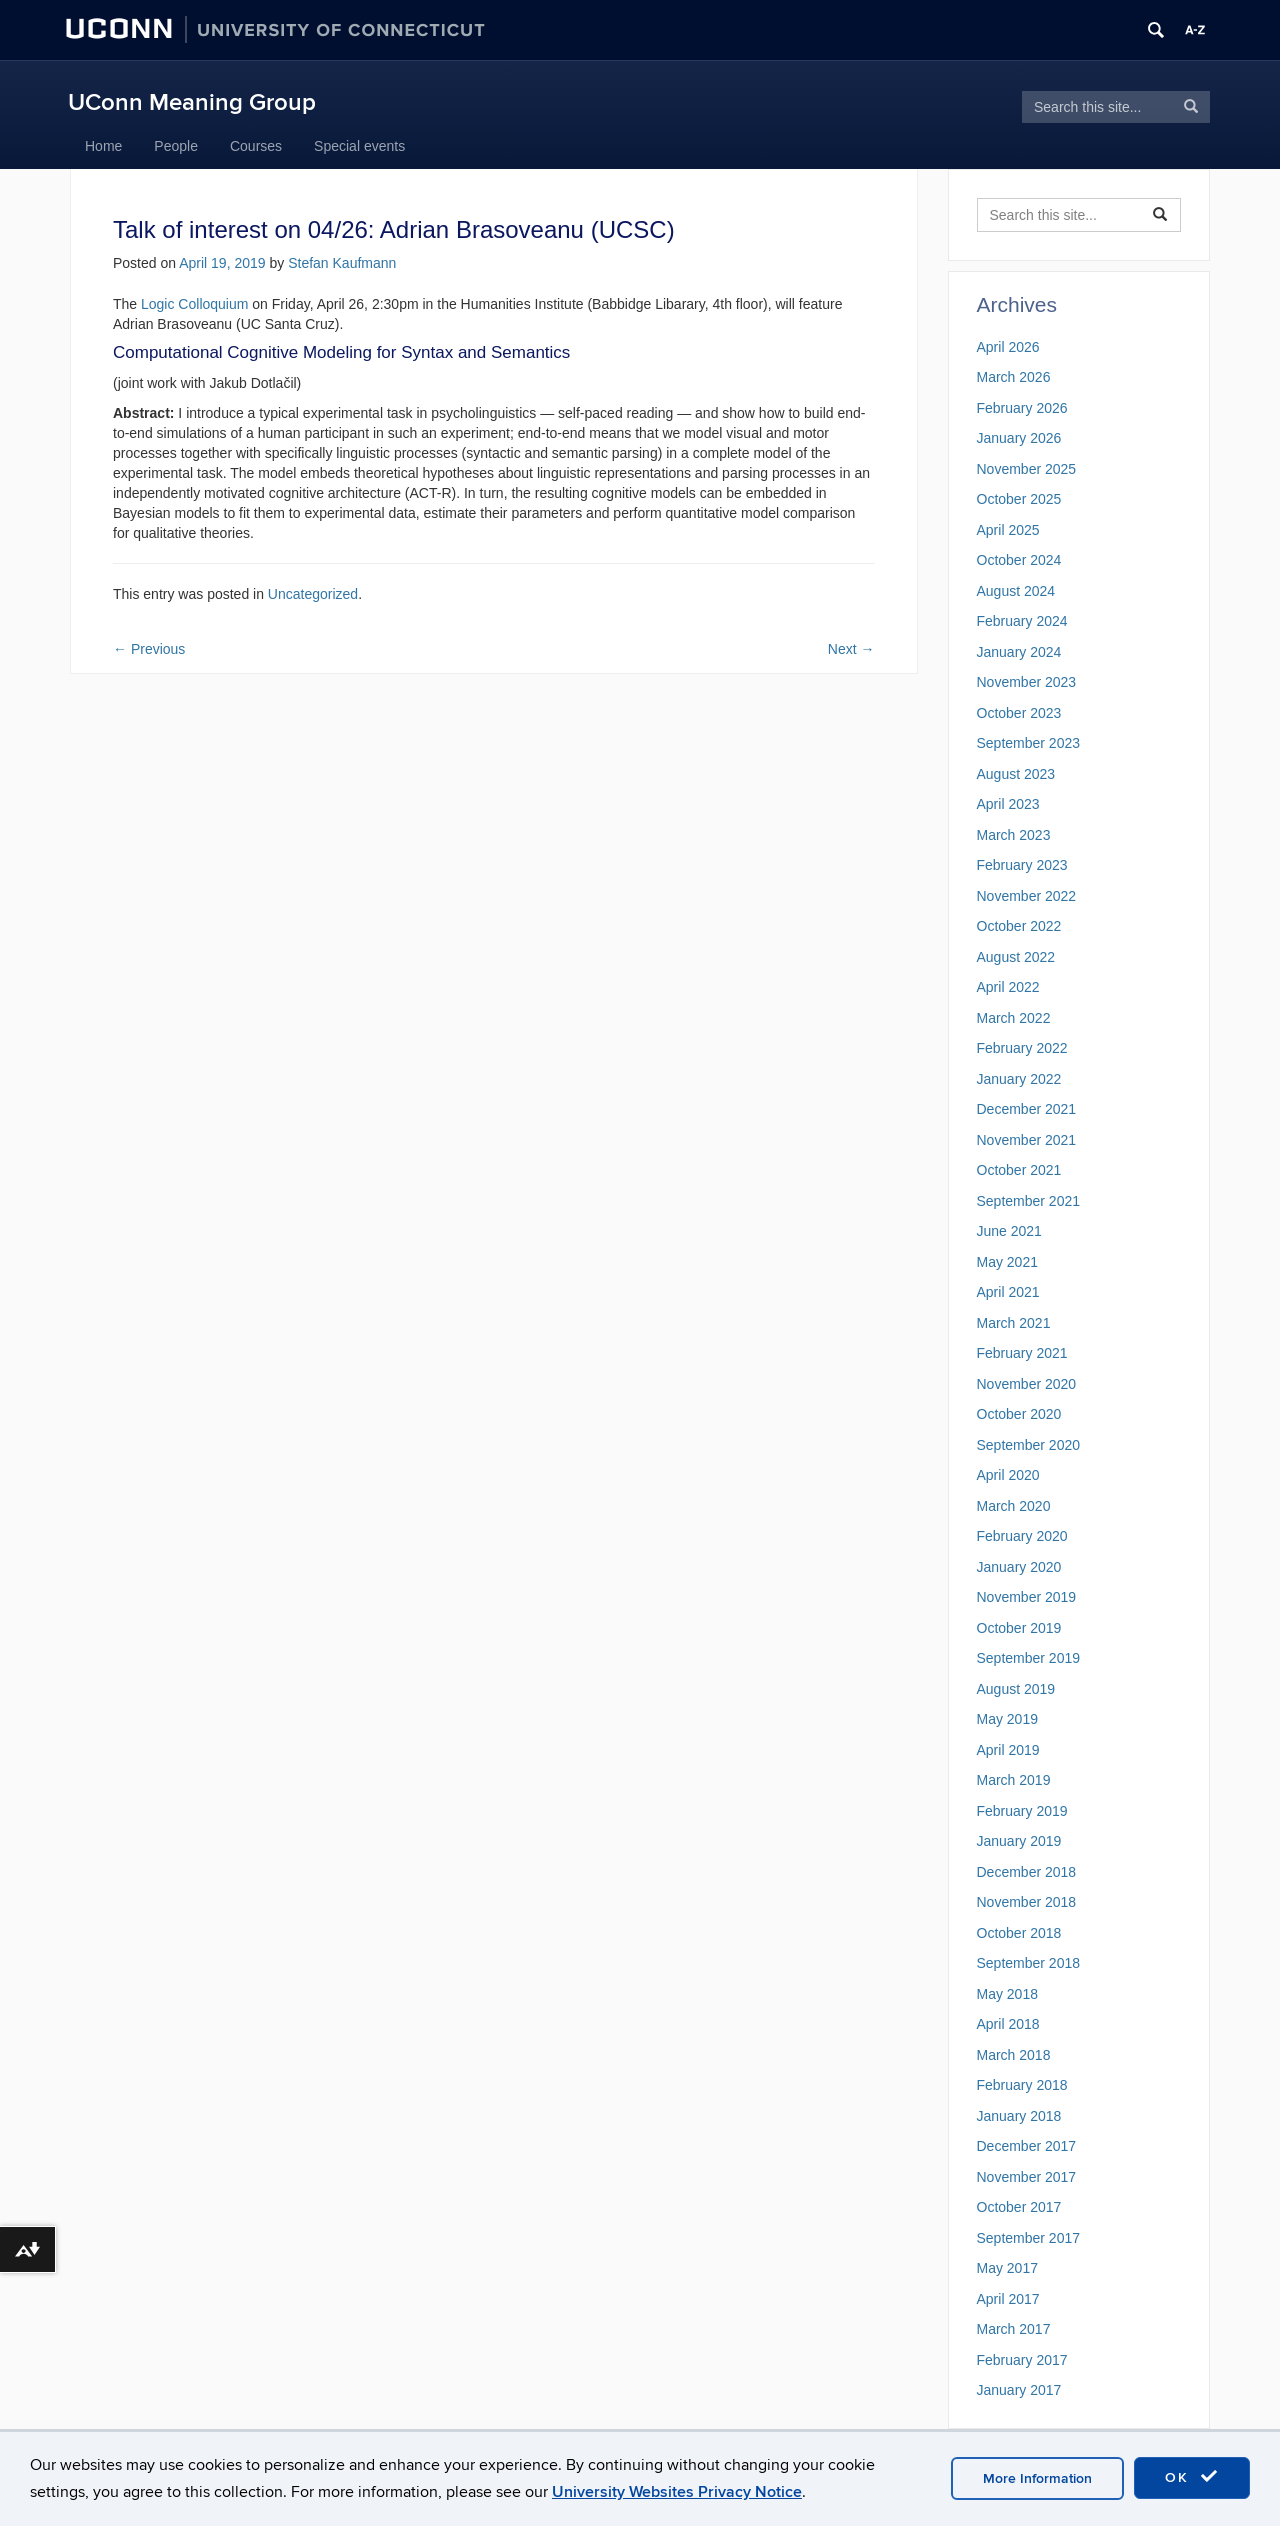 This screenshot has width=1280, height=2526. I want to click on May 2021, so click(1007, 1262).